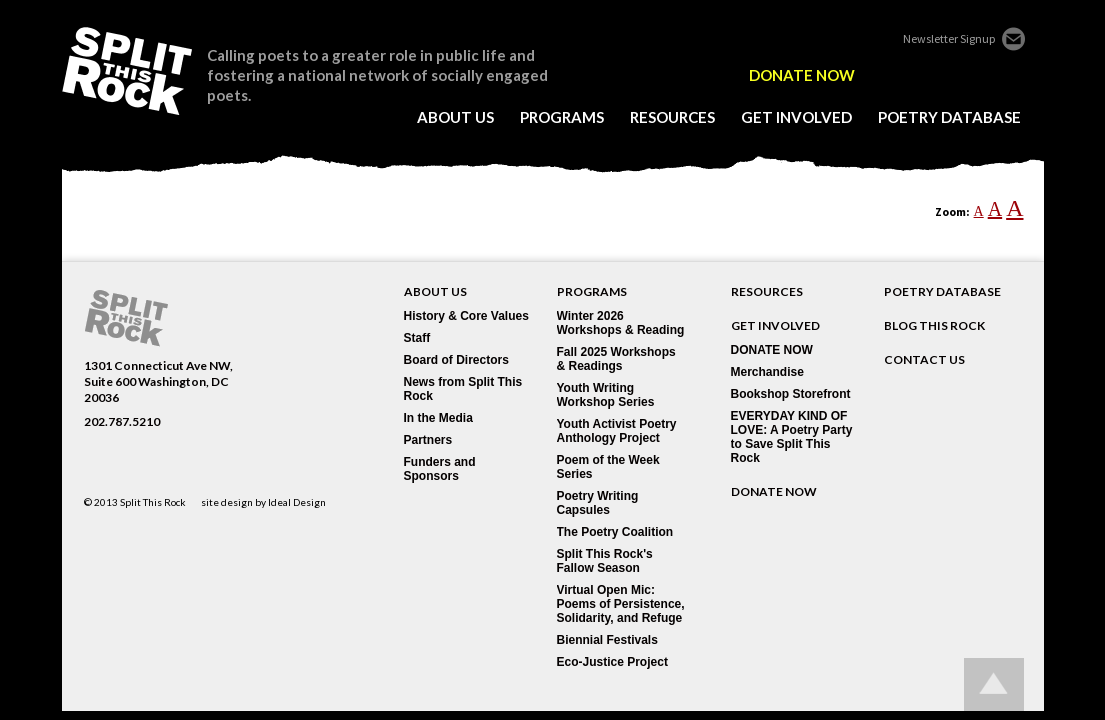 The height and width of the screenshot is (720, 1105). I want to click on Split This Rock, so click(153, 502).